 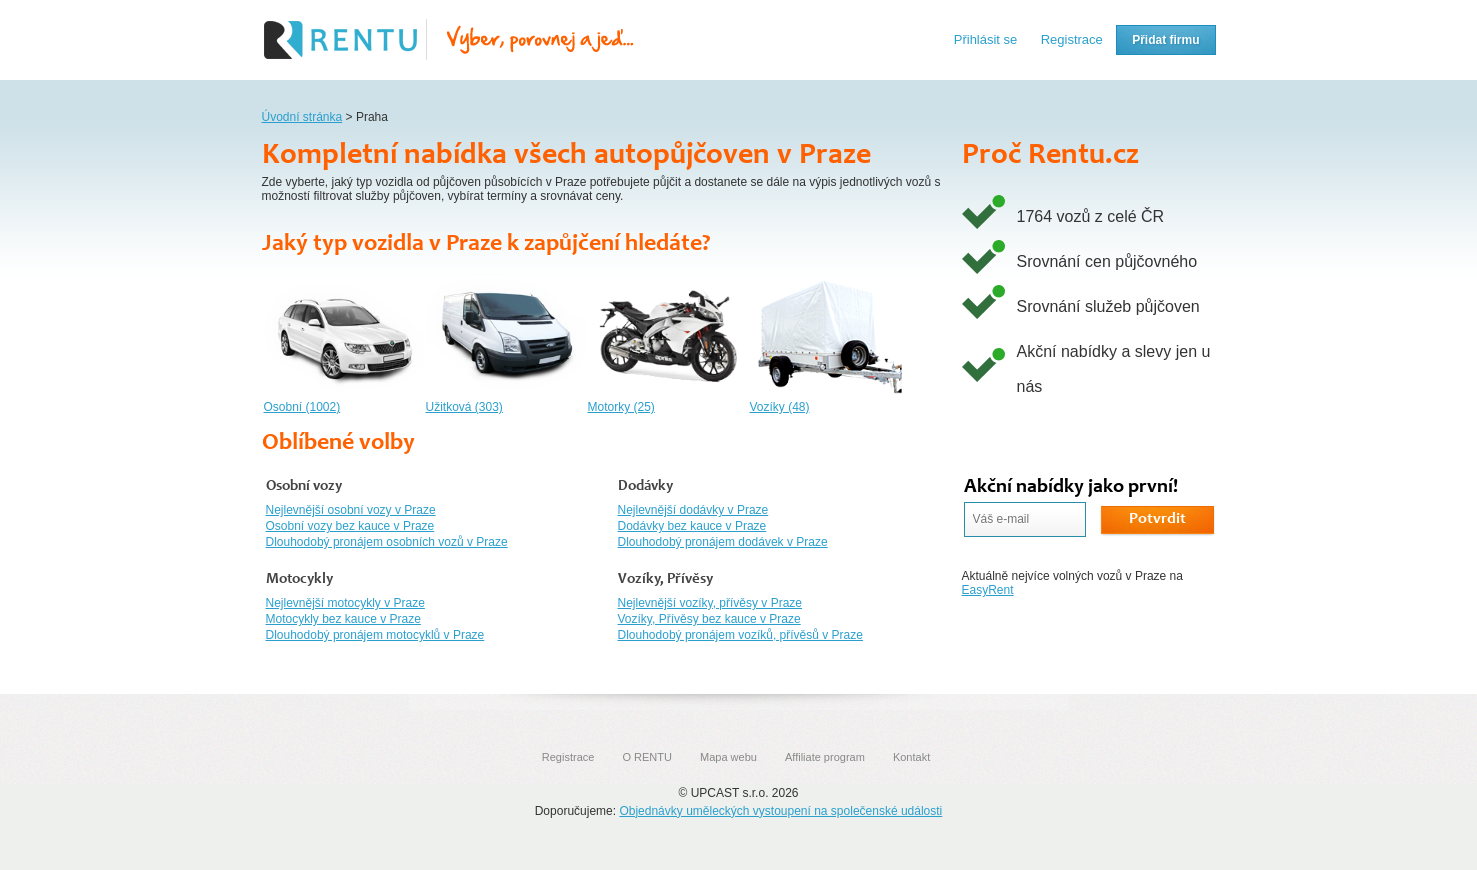 I want to click on Dlouhodobý pronájem osobních vozů v Praze, so click(x=387, y=542).